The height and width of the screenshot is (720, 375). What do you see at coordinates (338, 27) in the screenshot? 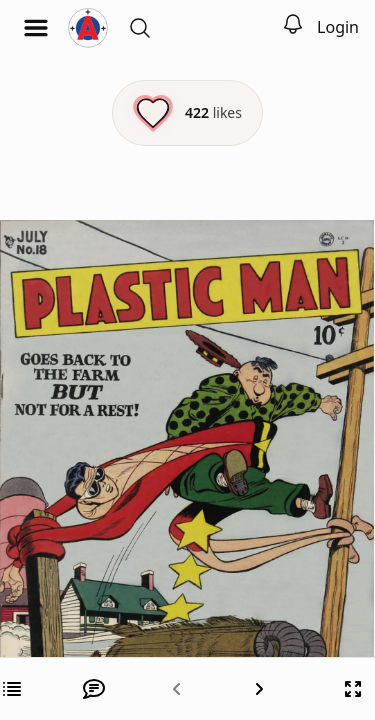
I see `Login` at bounding box center [338, 27].